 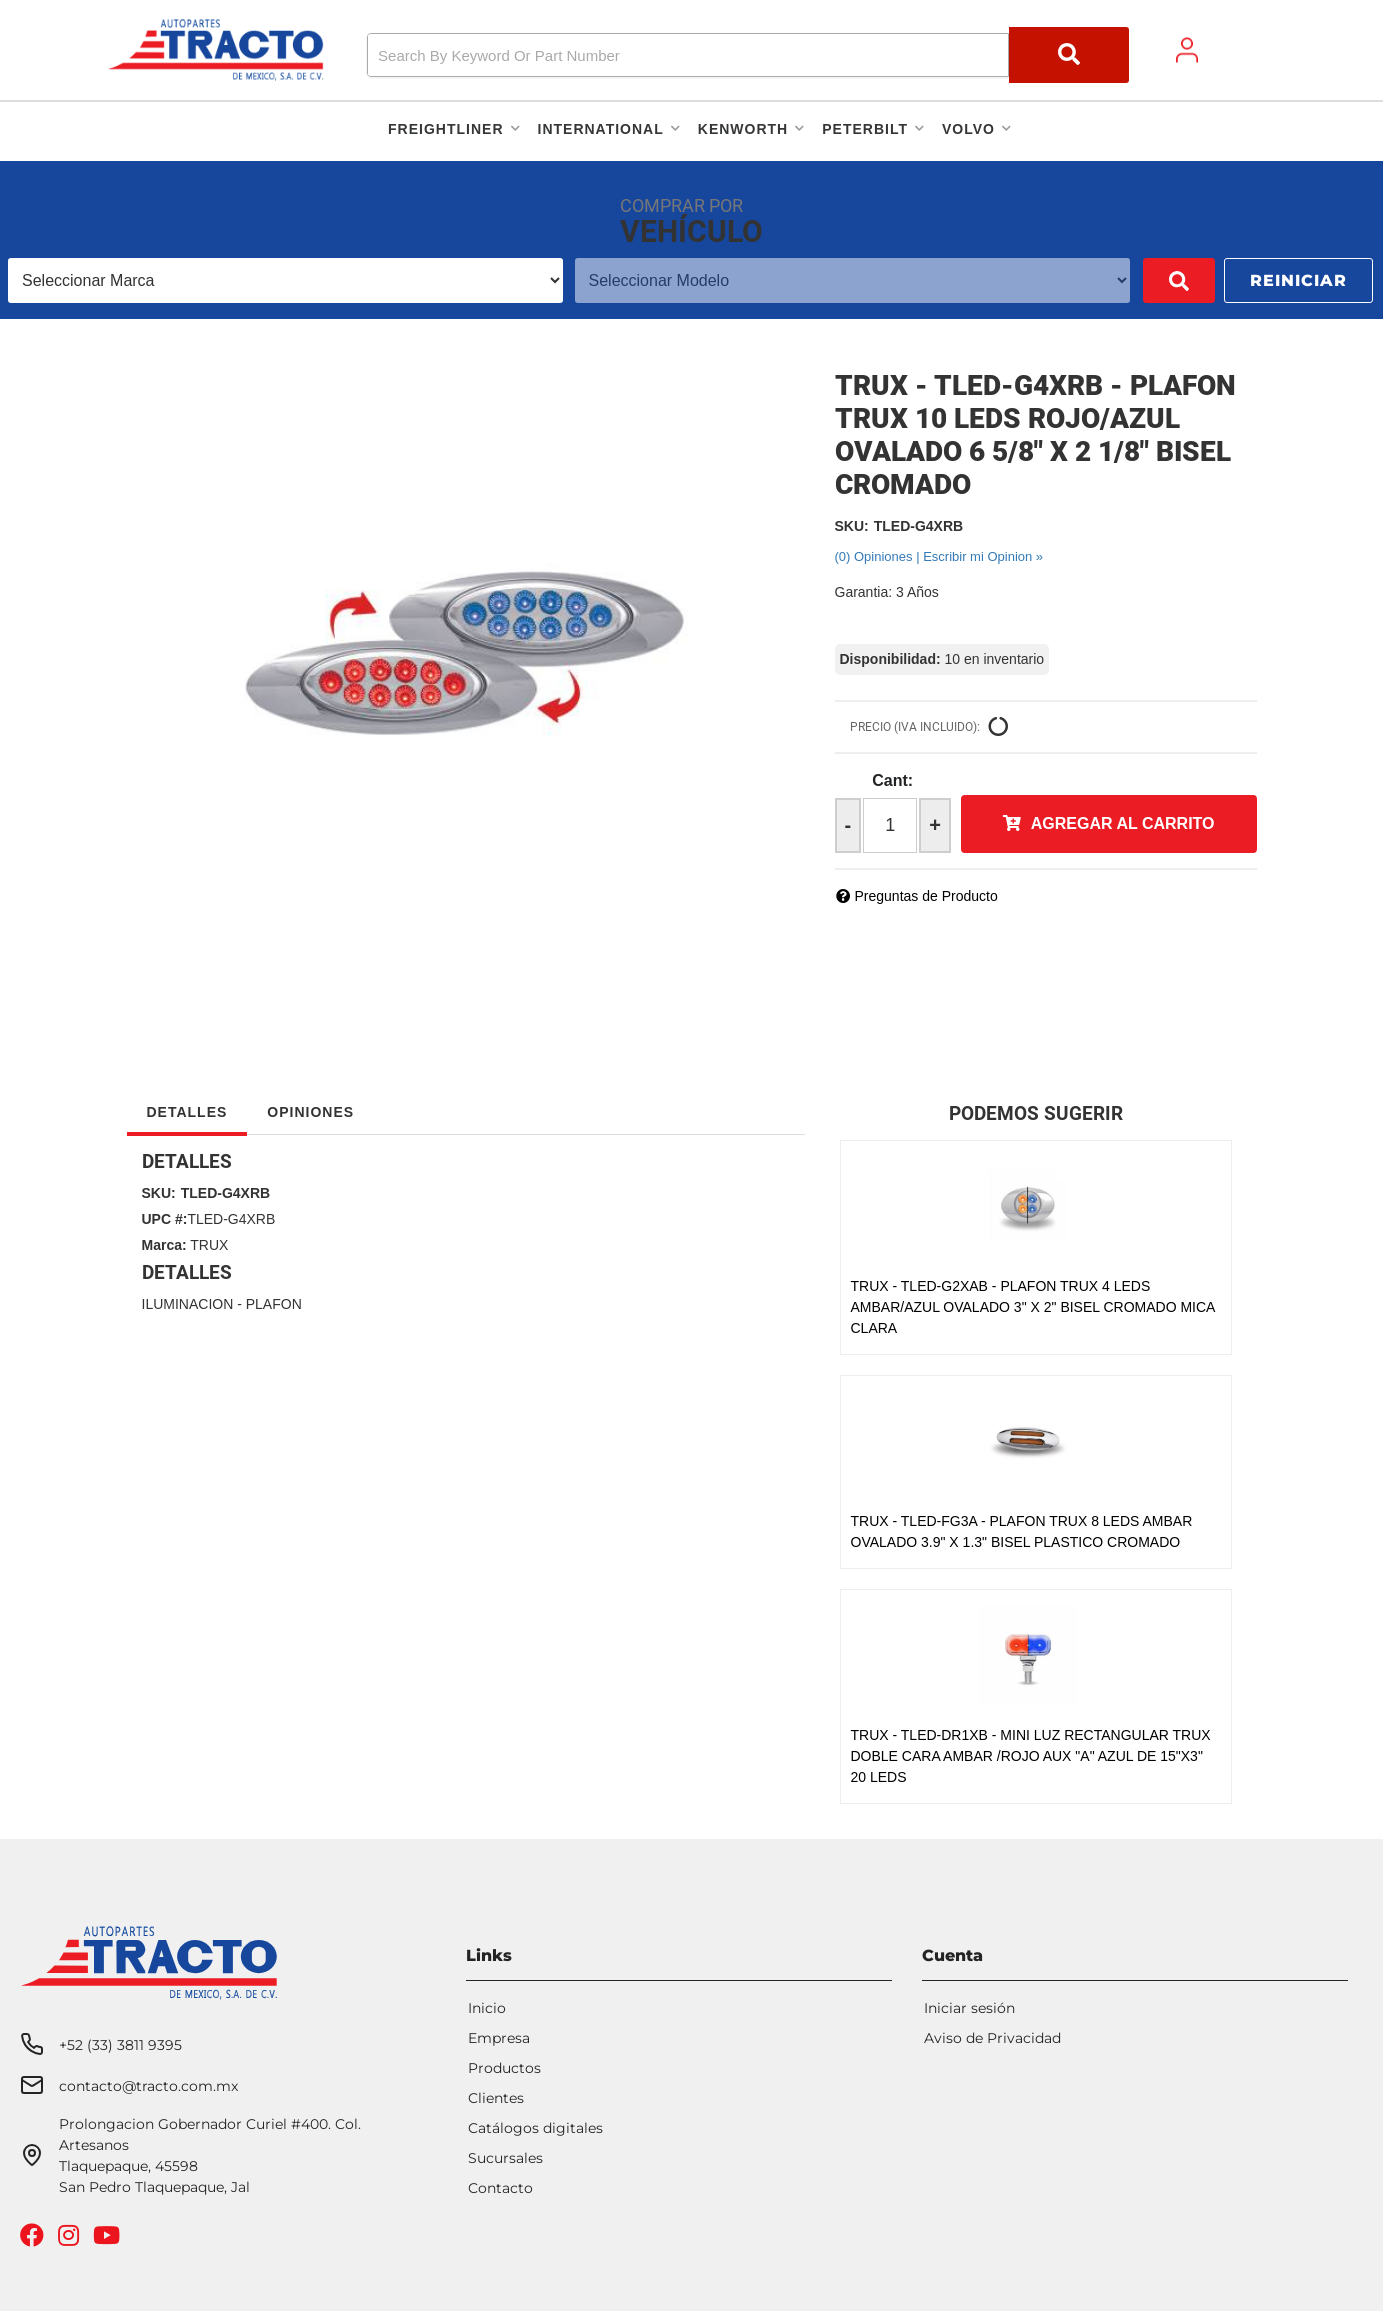 What do you see at coordinates (852, 526) in the screenshot?
I see `SKU:` at bounding box center [852, 526].